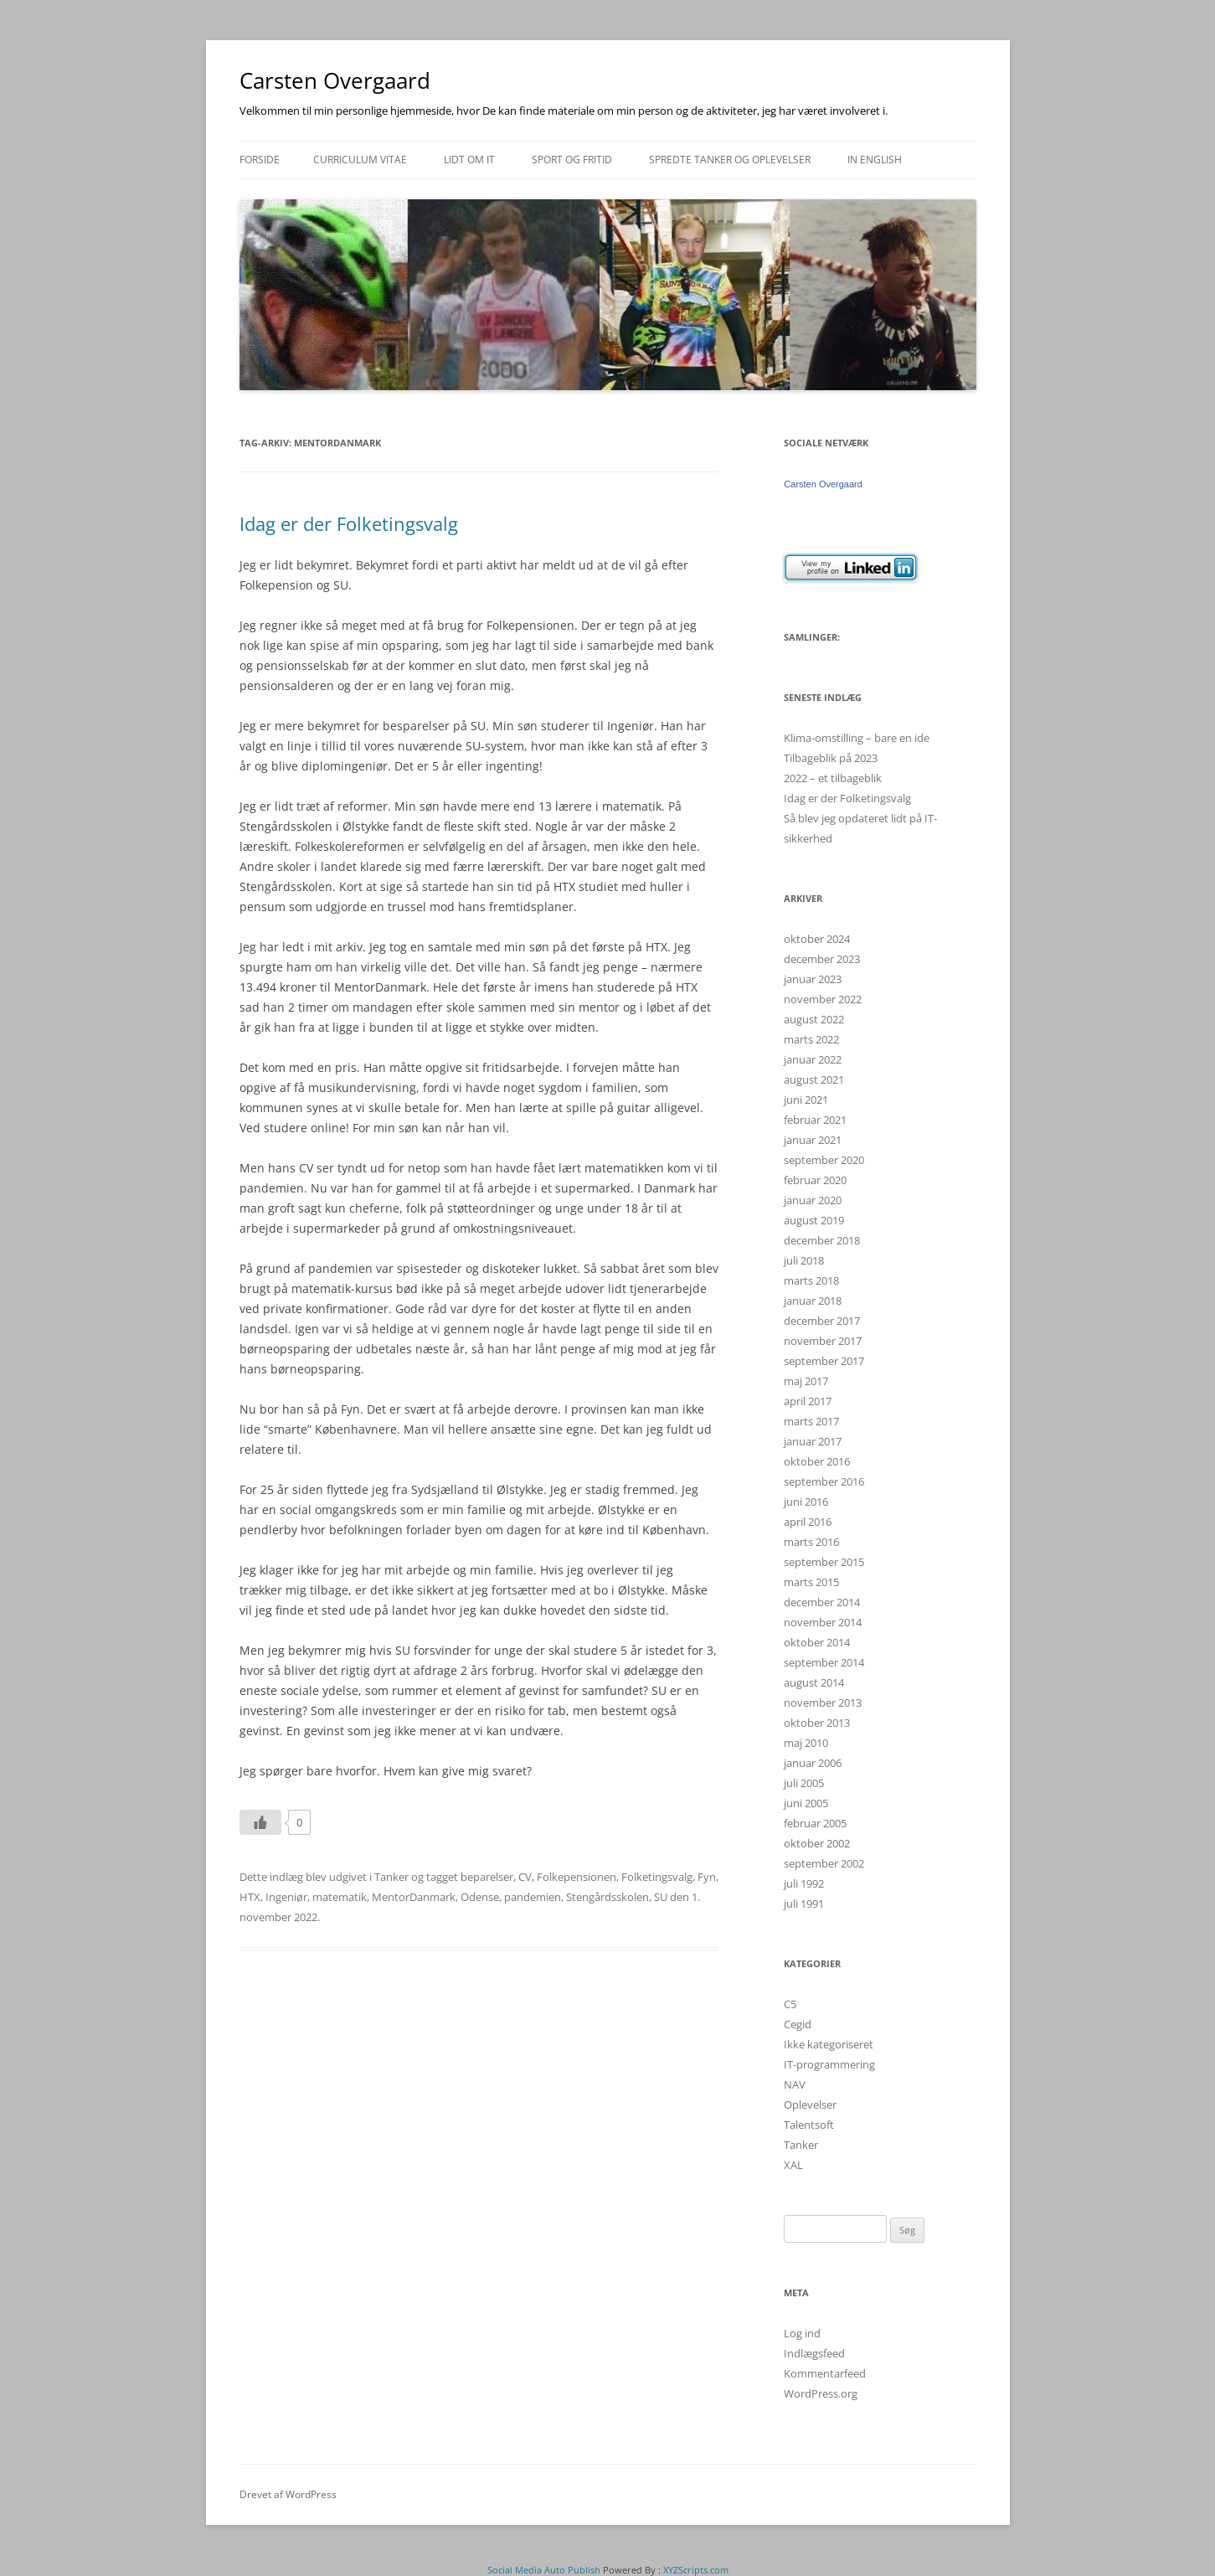 The image size is (1215, 2576). What do you see at coordinates (339, 1896) in the screenshot?
I see `matematik` at bounding box center [339, 1896].